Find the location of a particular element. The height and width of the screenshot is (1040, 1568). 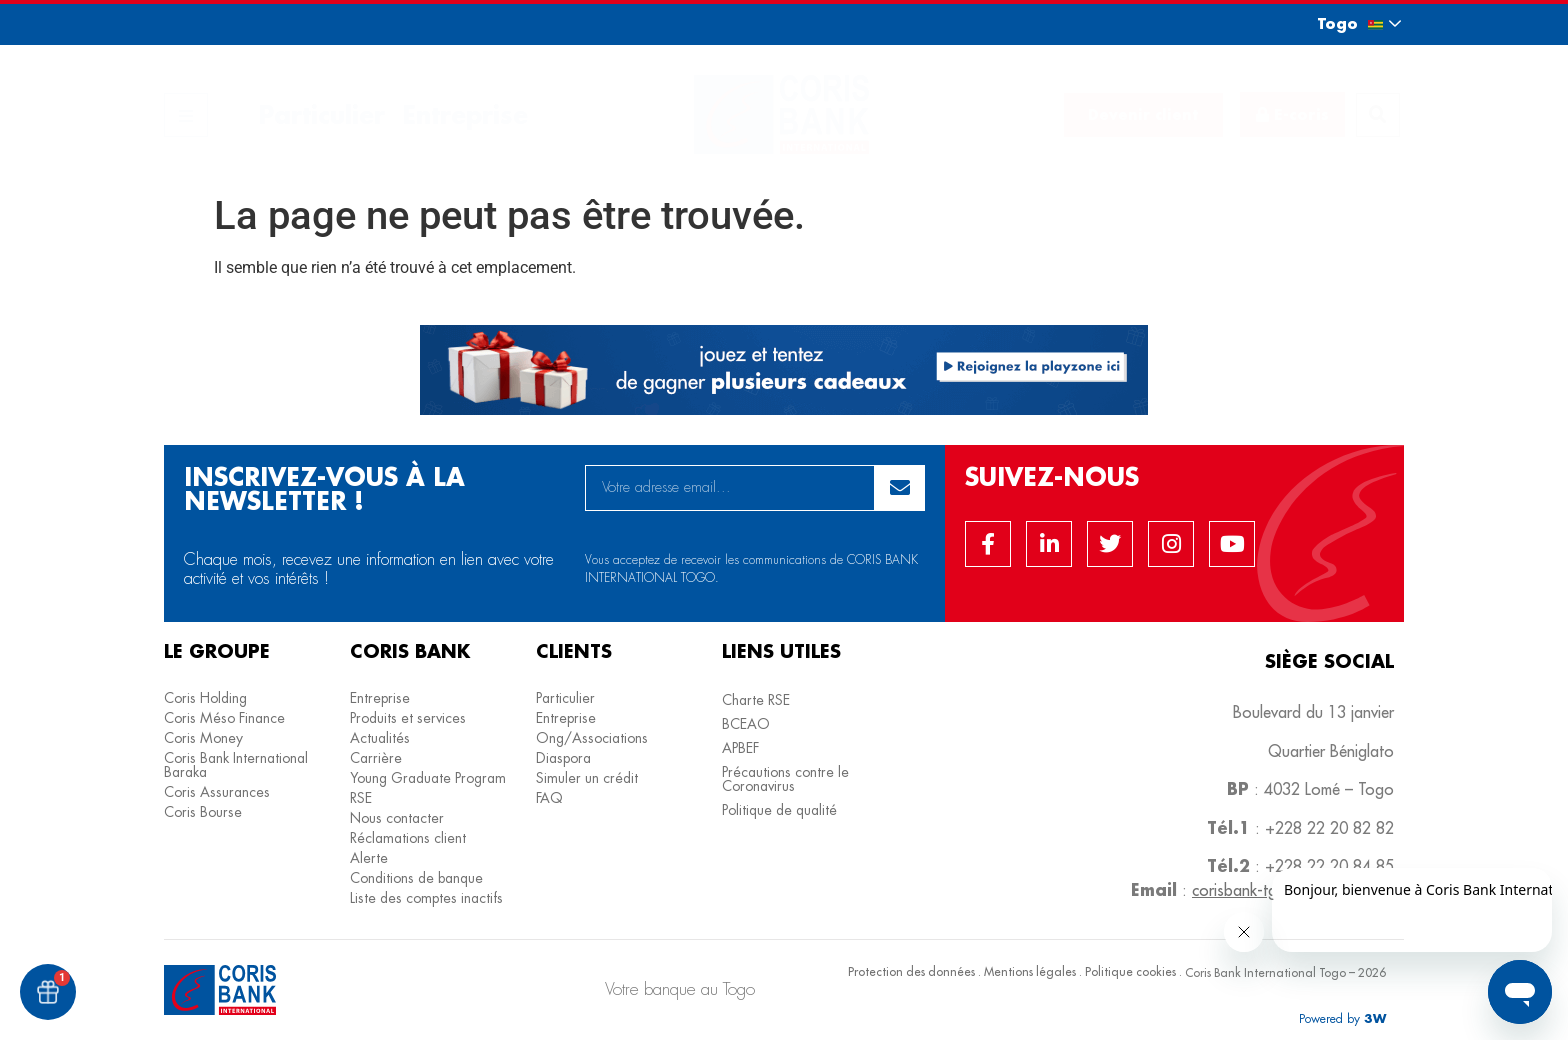

Simuler un crédit is located at coordinates (587, 778).